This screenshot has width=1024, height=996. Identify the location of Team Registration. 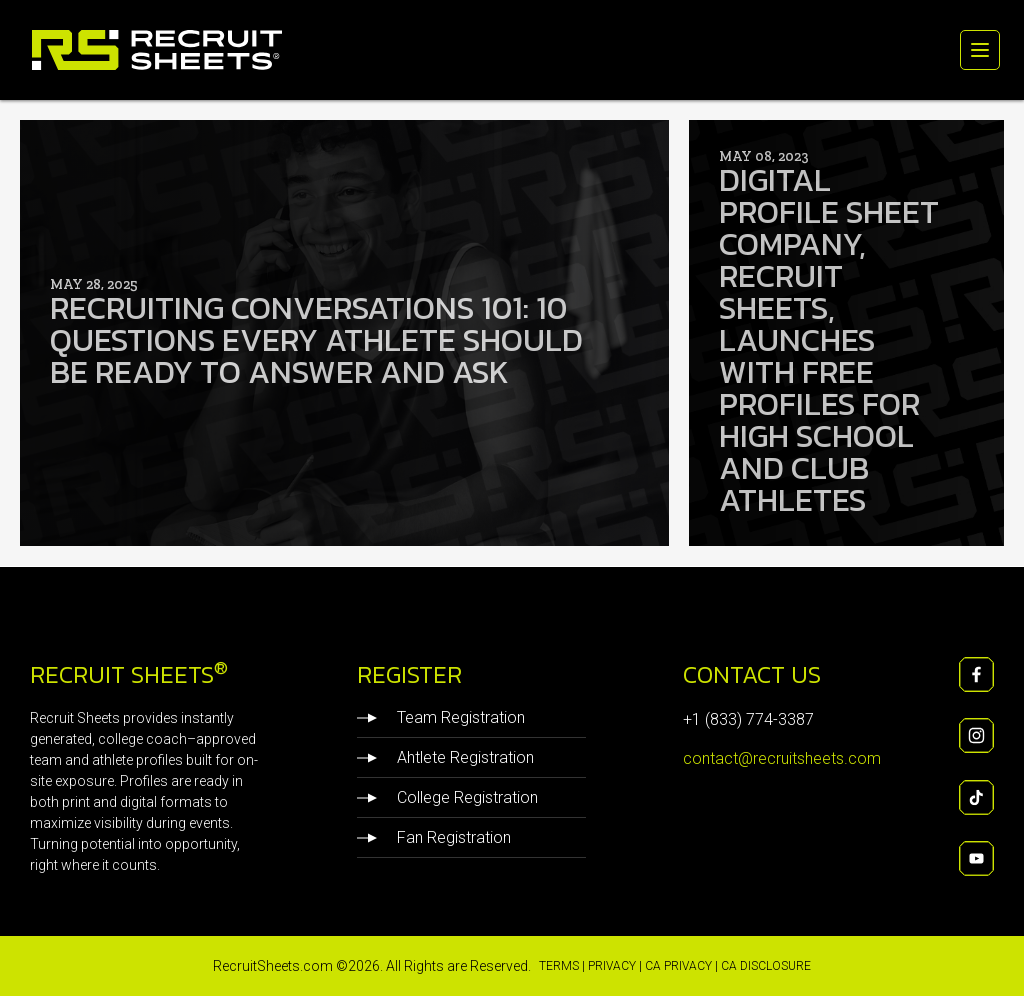
(441, 718).